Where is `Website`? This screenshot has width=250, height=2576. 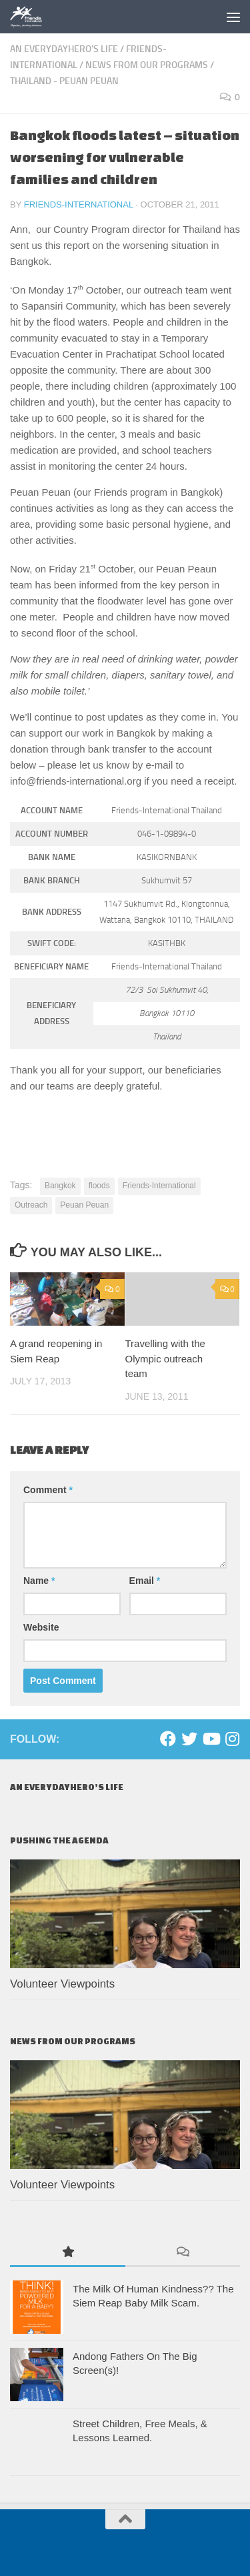 Website is located at coordinates (41, 1627).